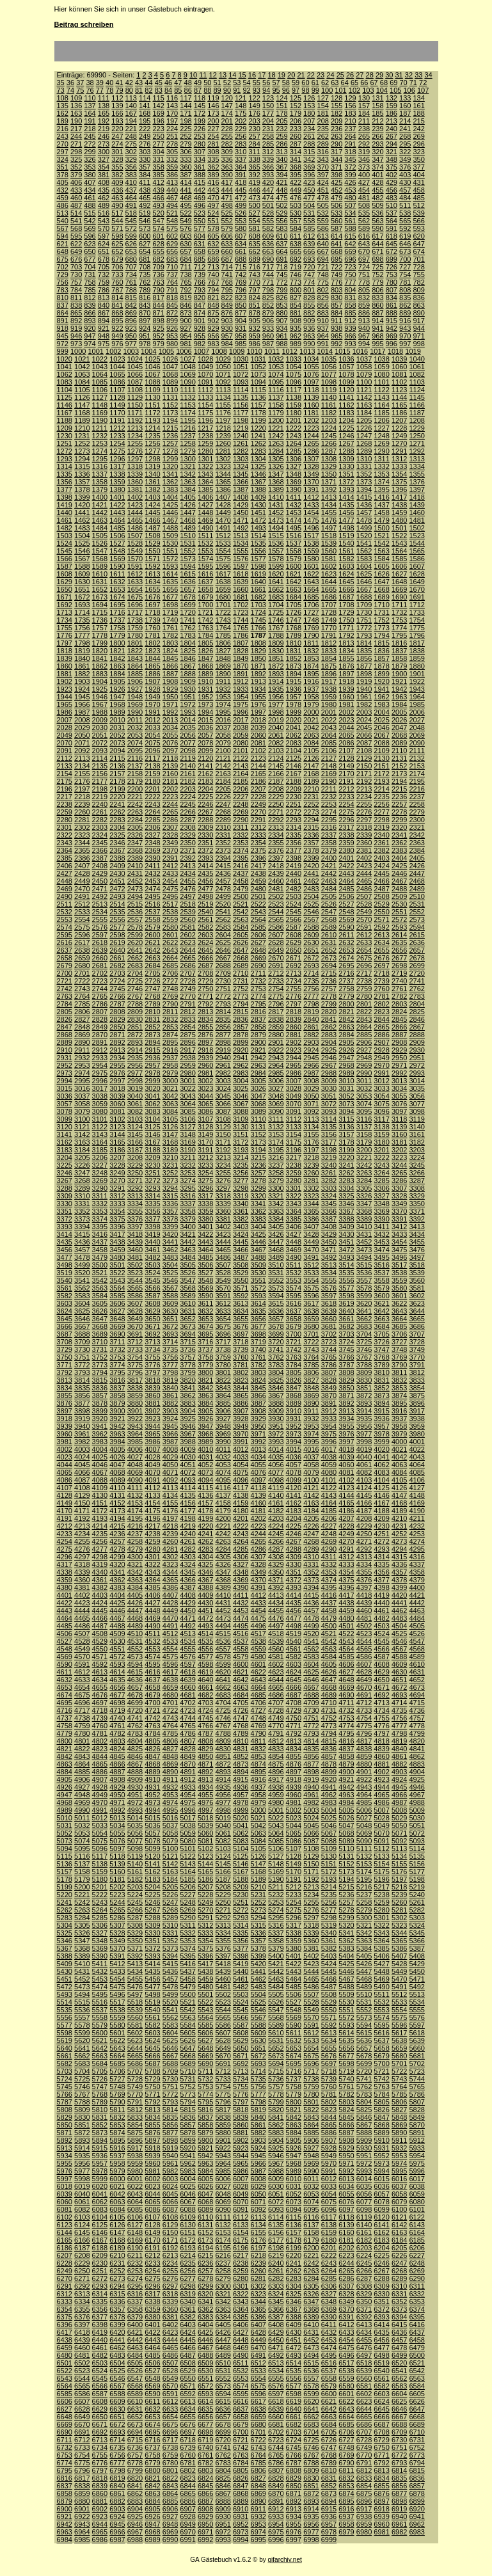 The image size is (492, 2576). Describe the element at coordinates (152, 512) in the screenshot. I see `1445` at that location.